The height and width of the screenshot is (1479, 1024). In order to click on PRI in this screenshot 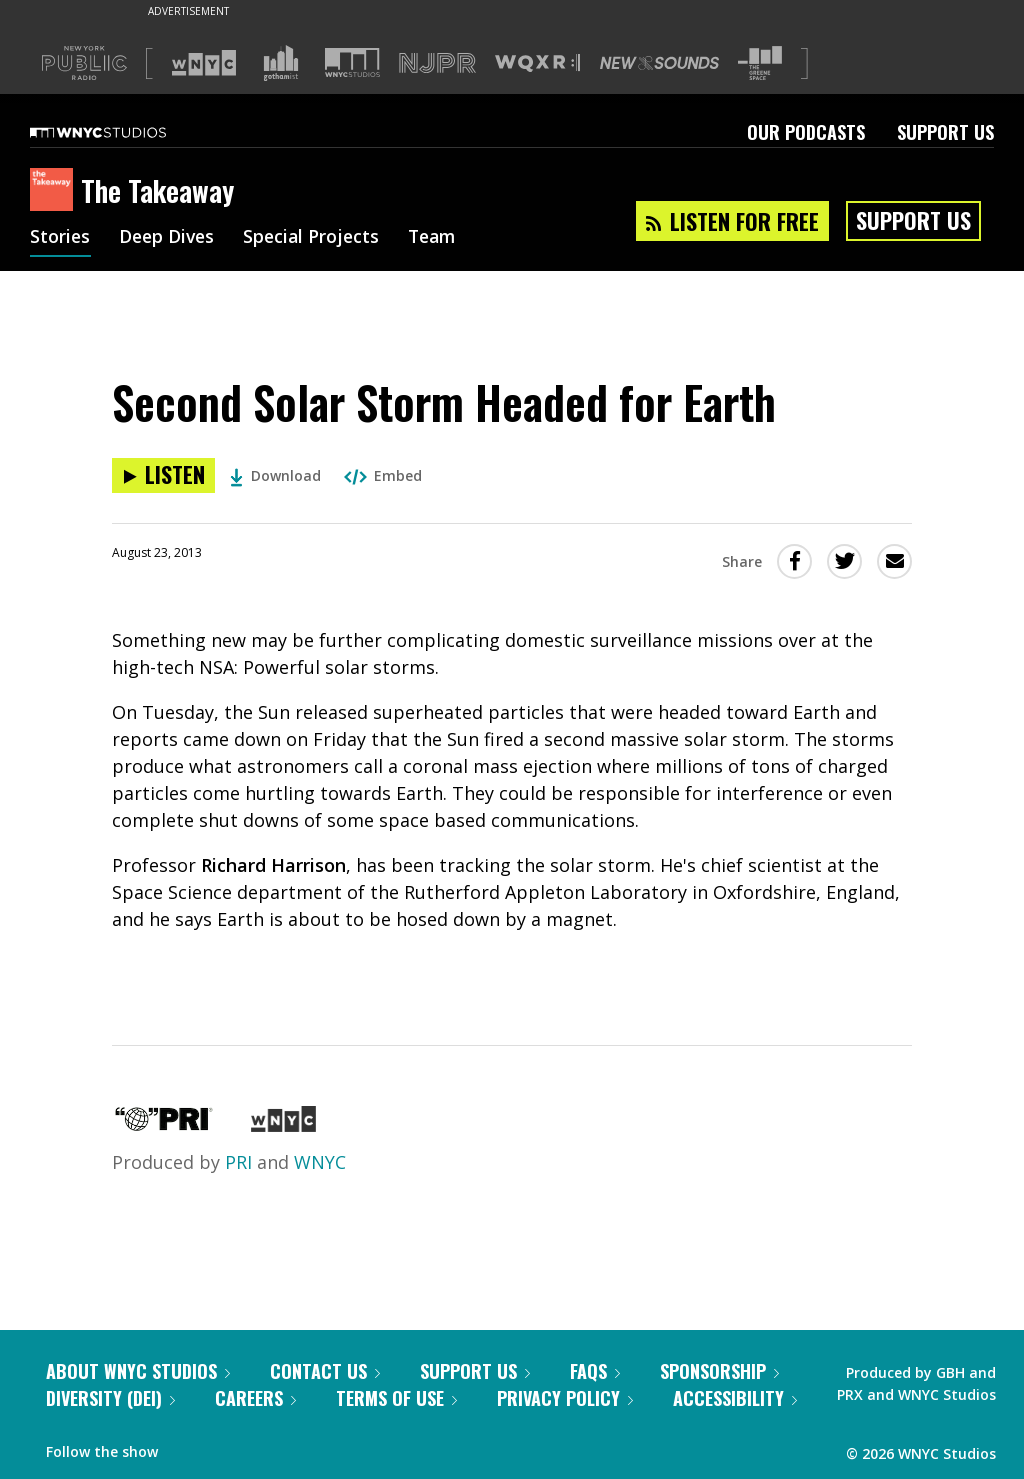, I will do `click(238, 1162)`.